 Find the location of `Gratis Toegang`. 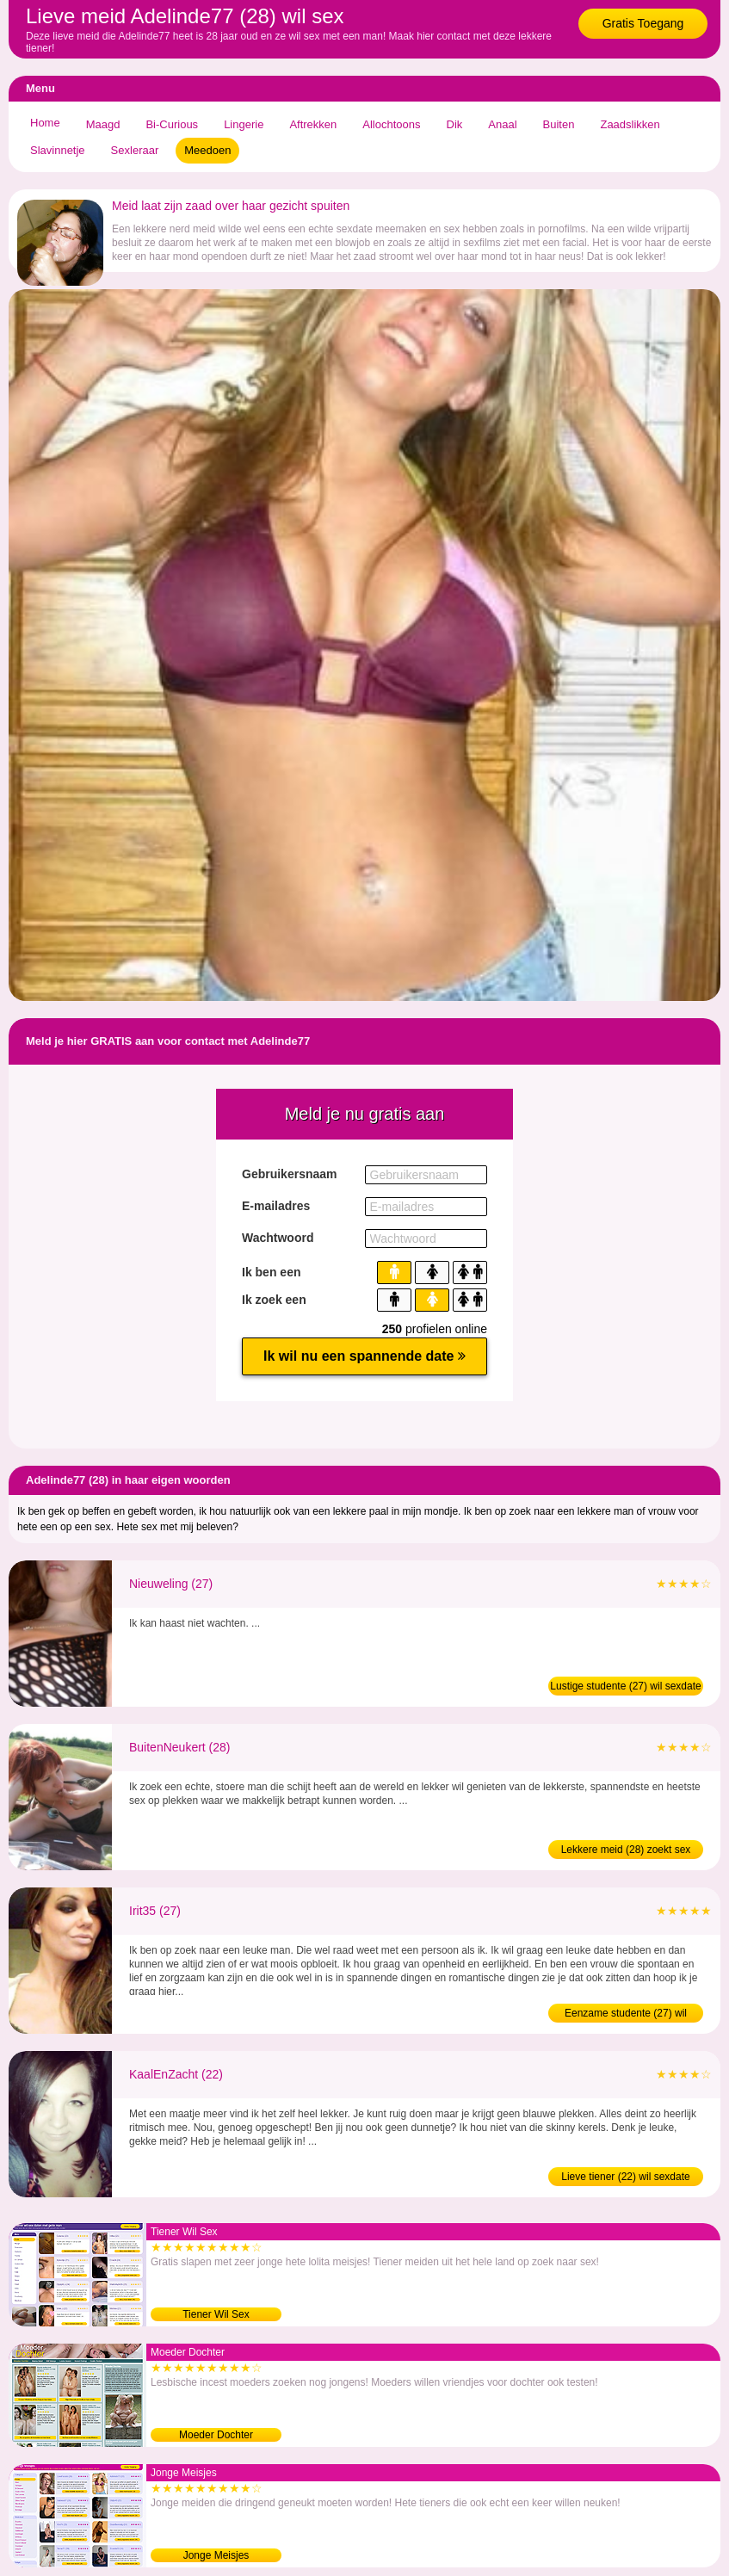

Gratis Toegang is located at coordinates (643, 23).